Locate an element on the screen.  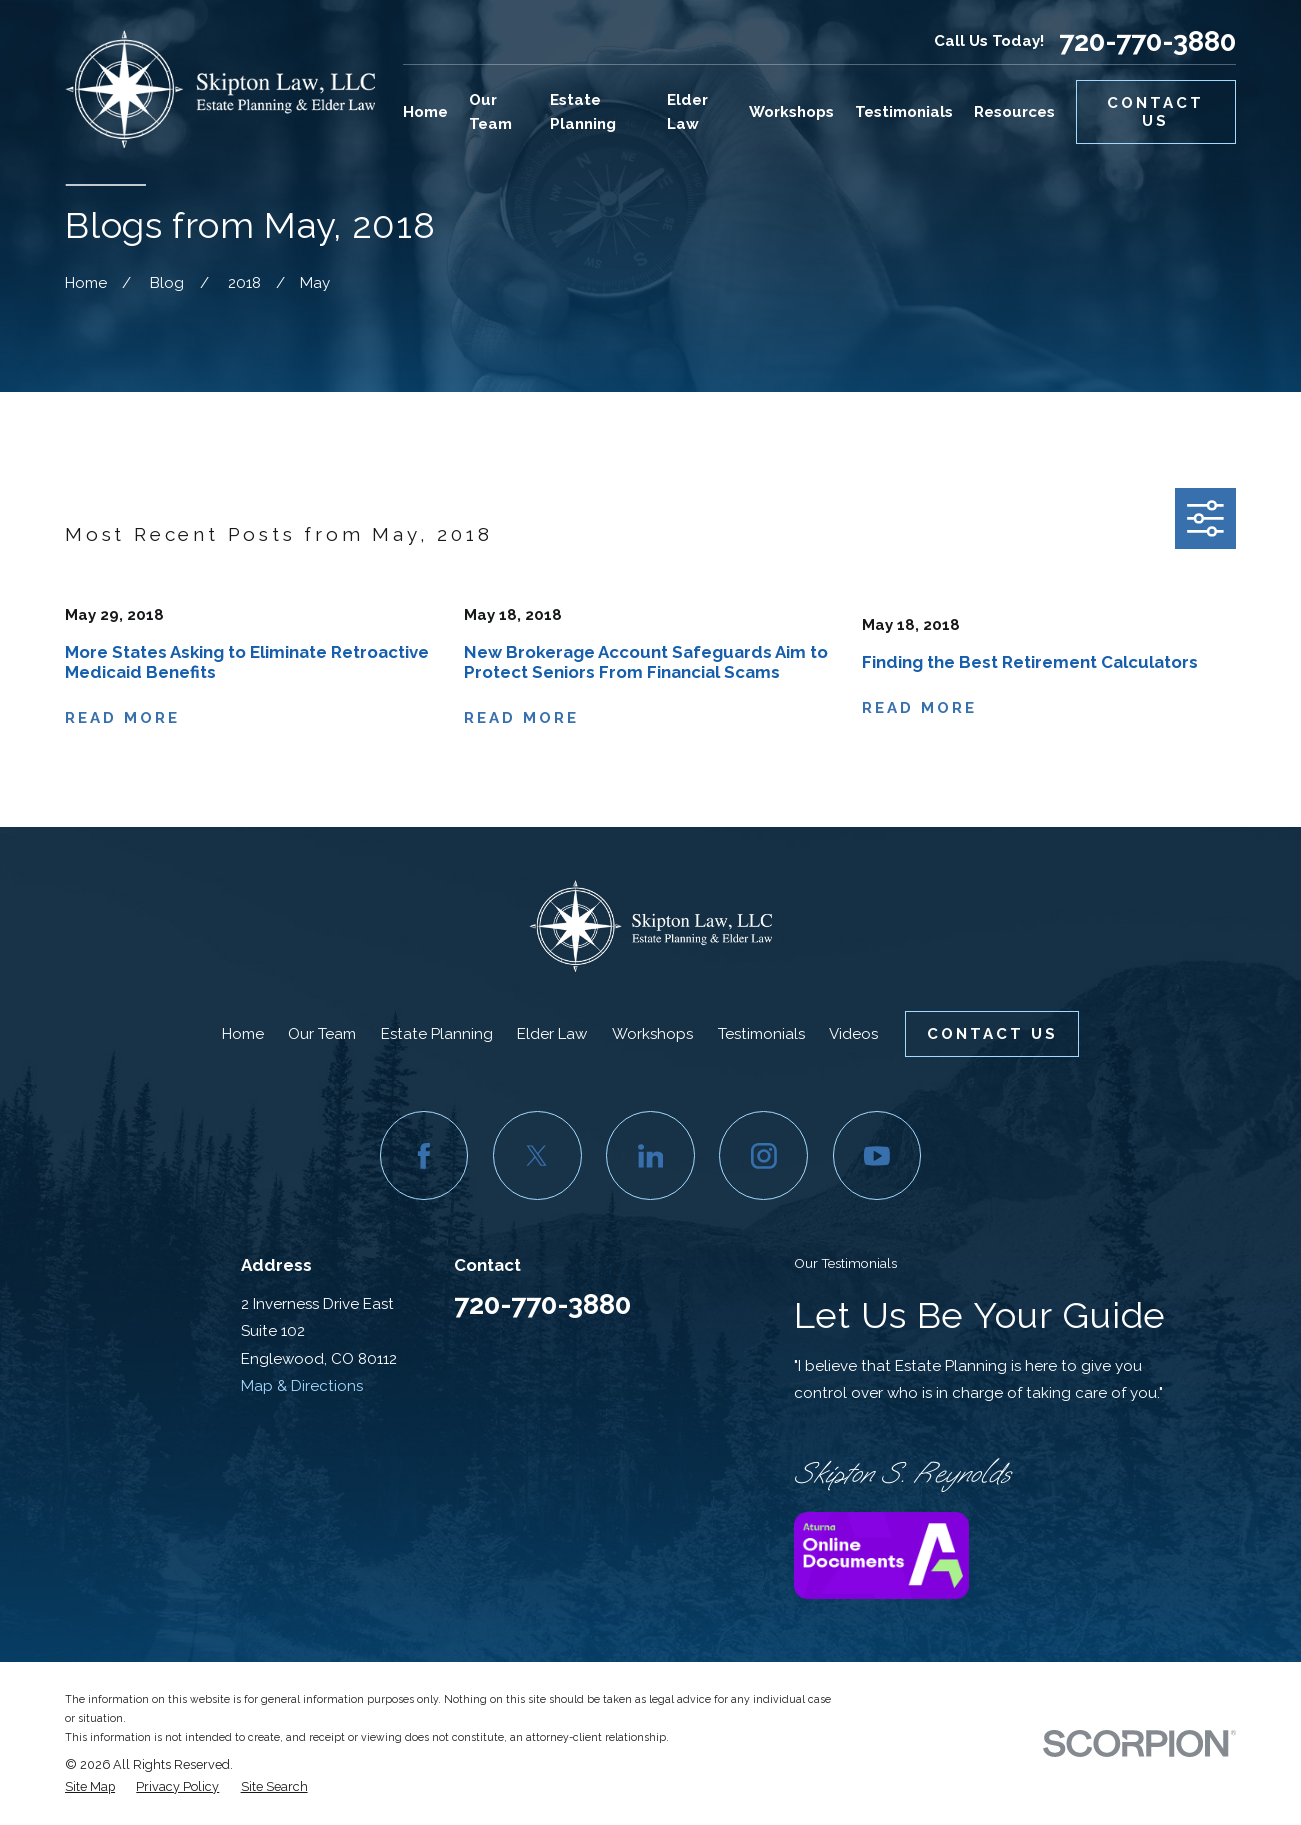
Videos is located at coordinates (853, 1034).